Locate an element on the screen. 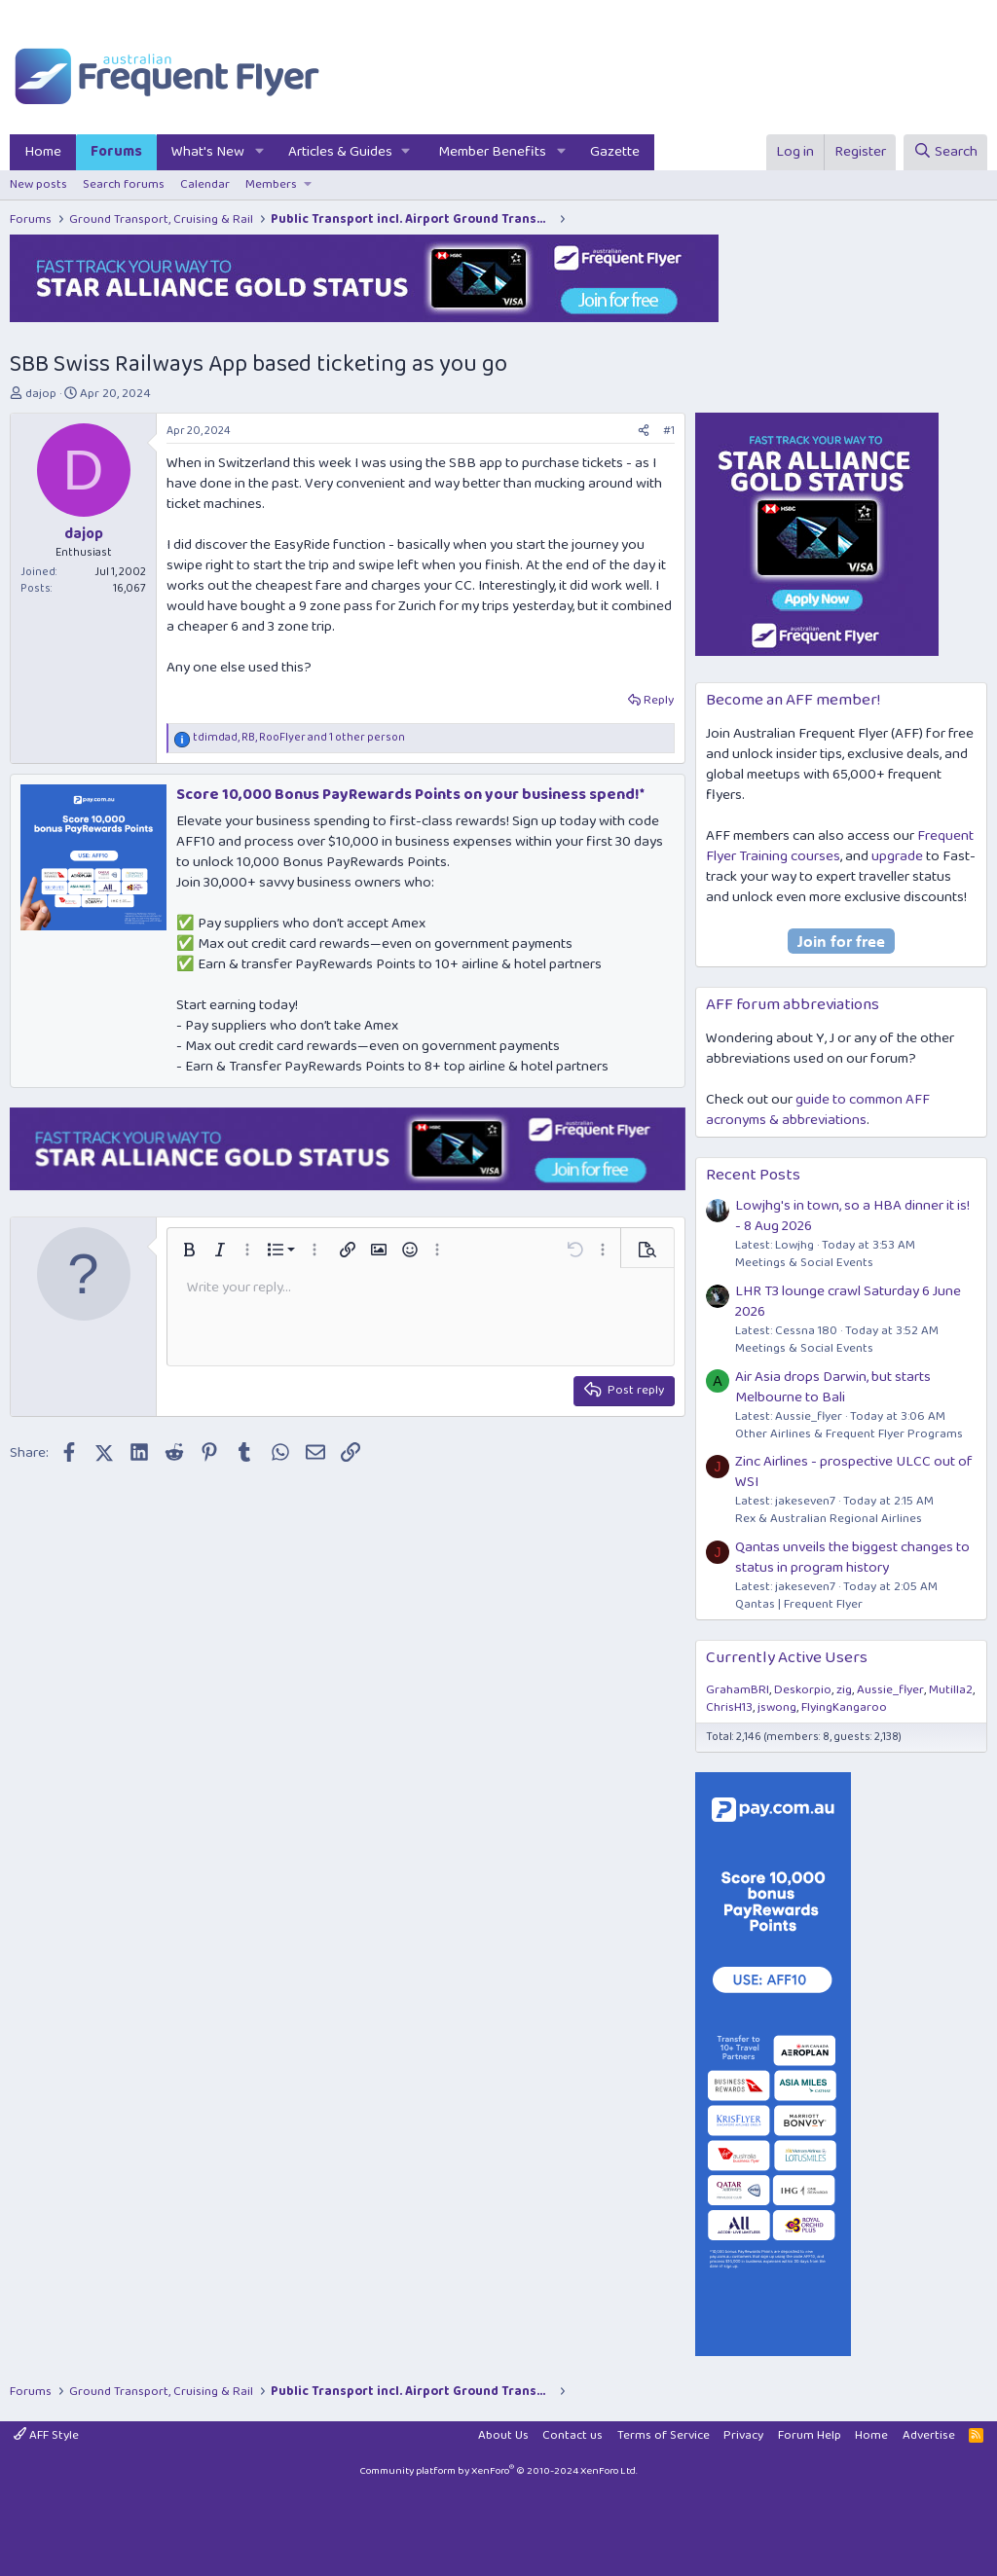 This screenshot has width=997, height=2576. Deskorpio is located at coordinates (802, 1690).